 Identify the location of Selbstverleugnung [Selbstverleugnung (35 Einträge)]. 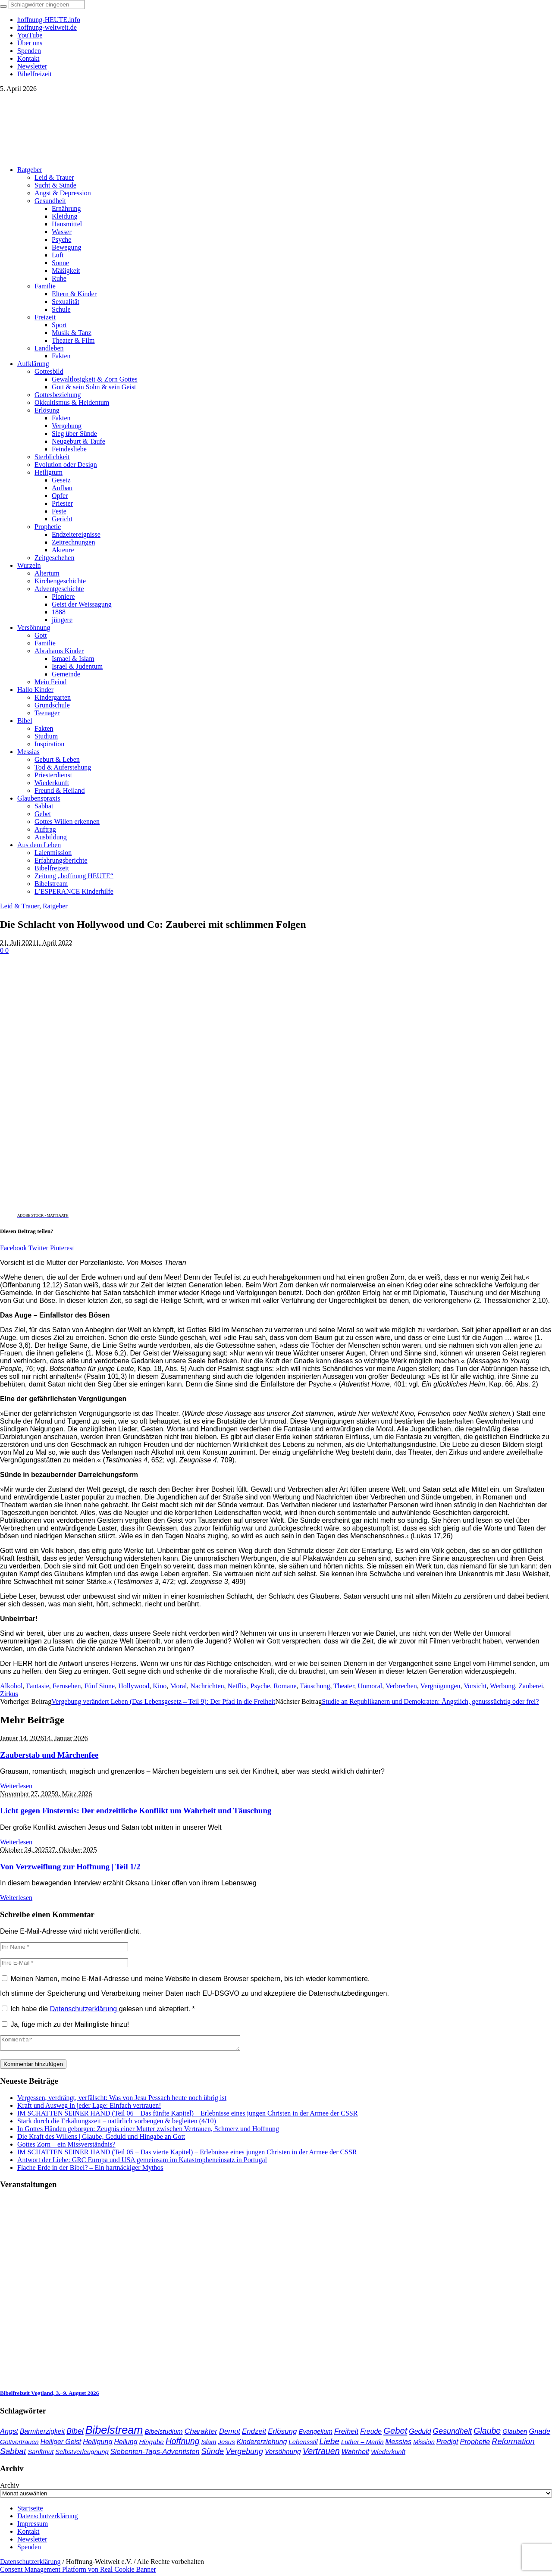
(81, 2454).